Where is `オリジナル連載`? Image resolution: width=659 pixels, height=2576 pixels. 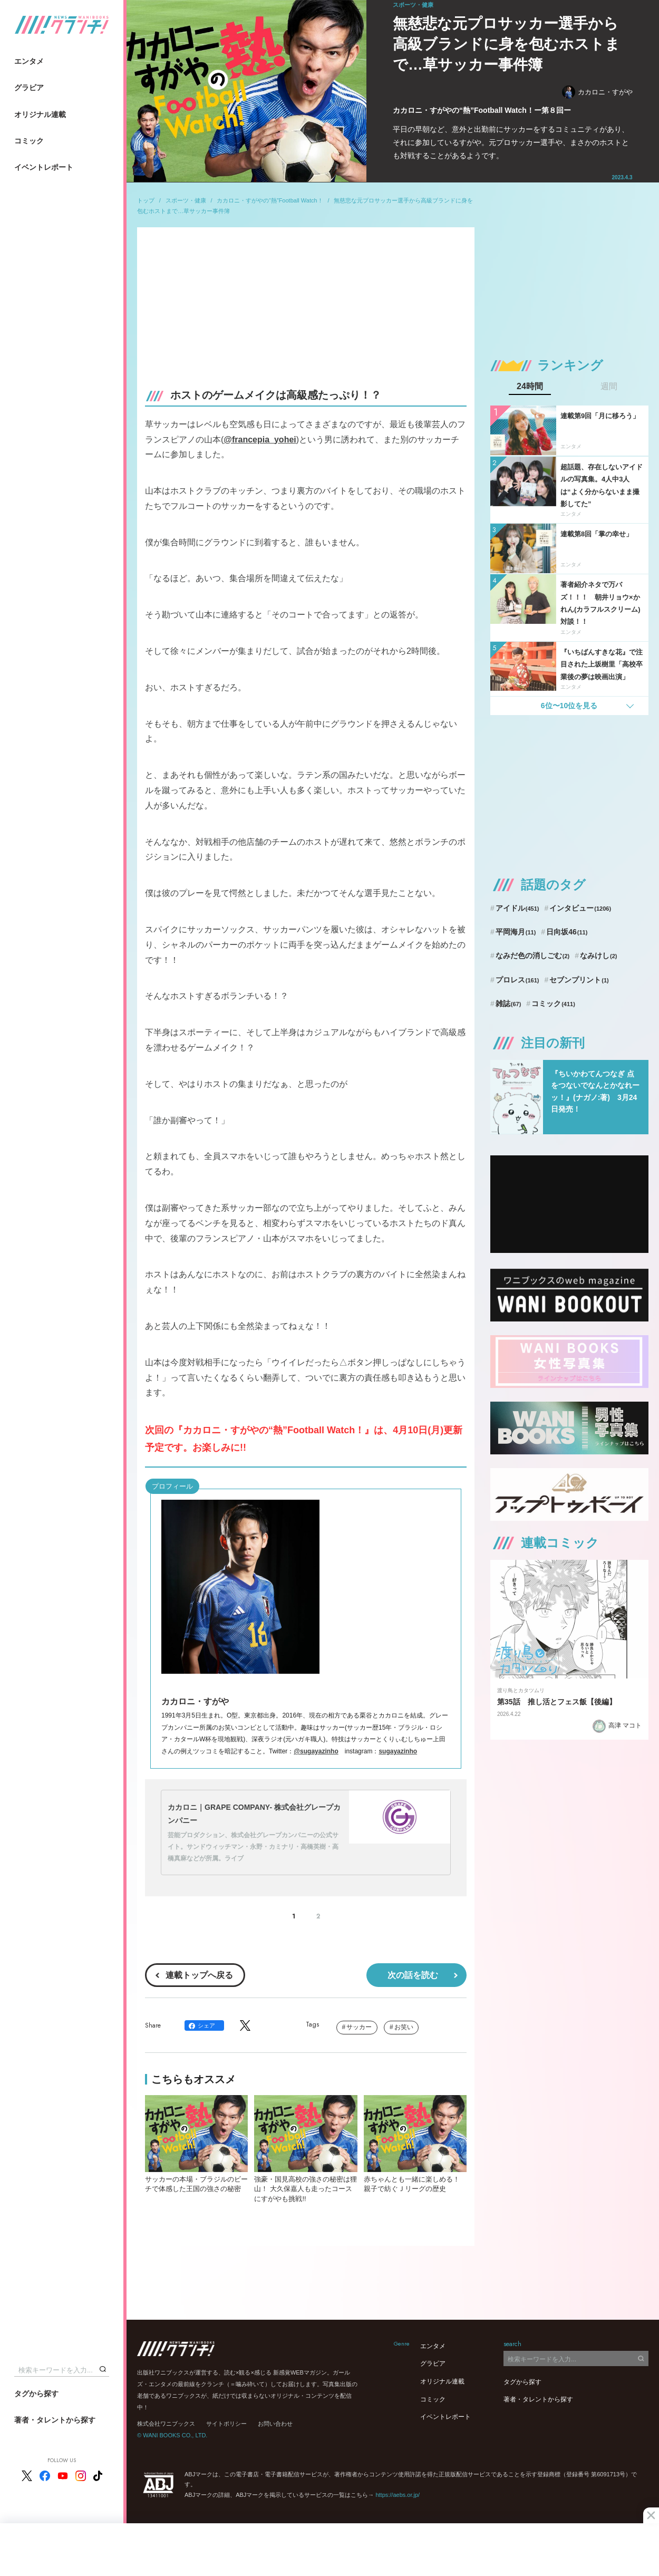
オリジナル連載 is located at coordinates (40, 114).